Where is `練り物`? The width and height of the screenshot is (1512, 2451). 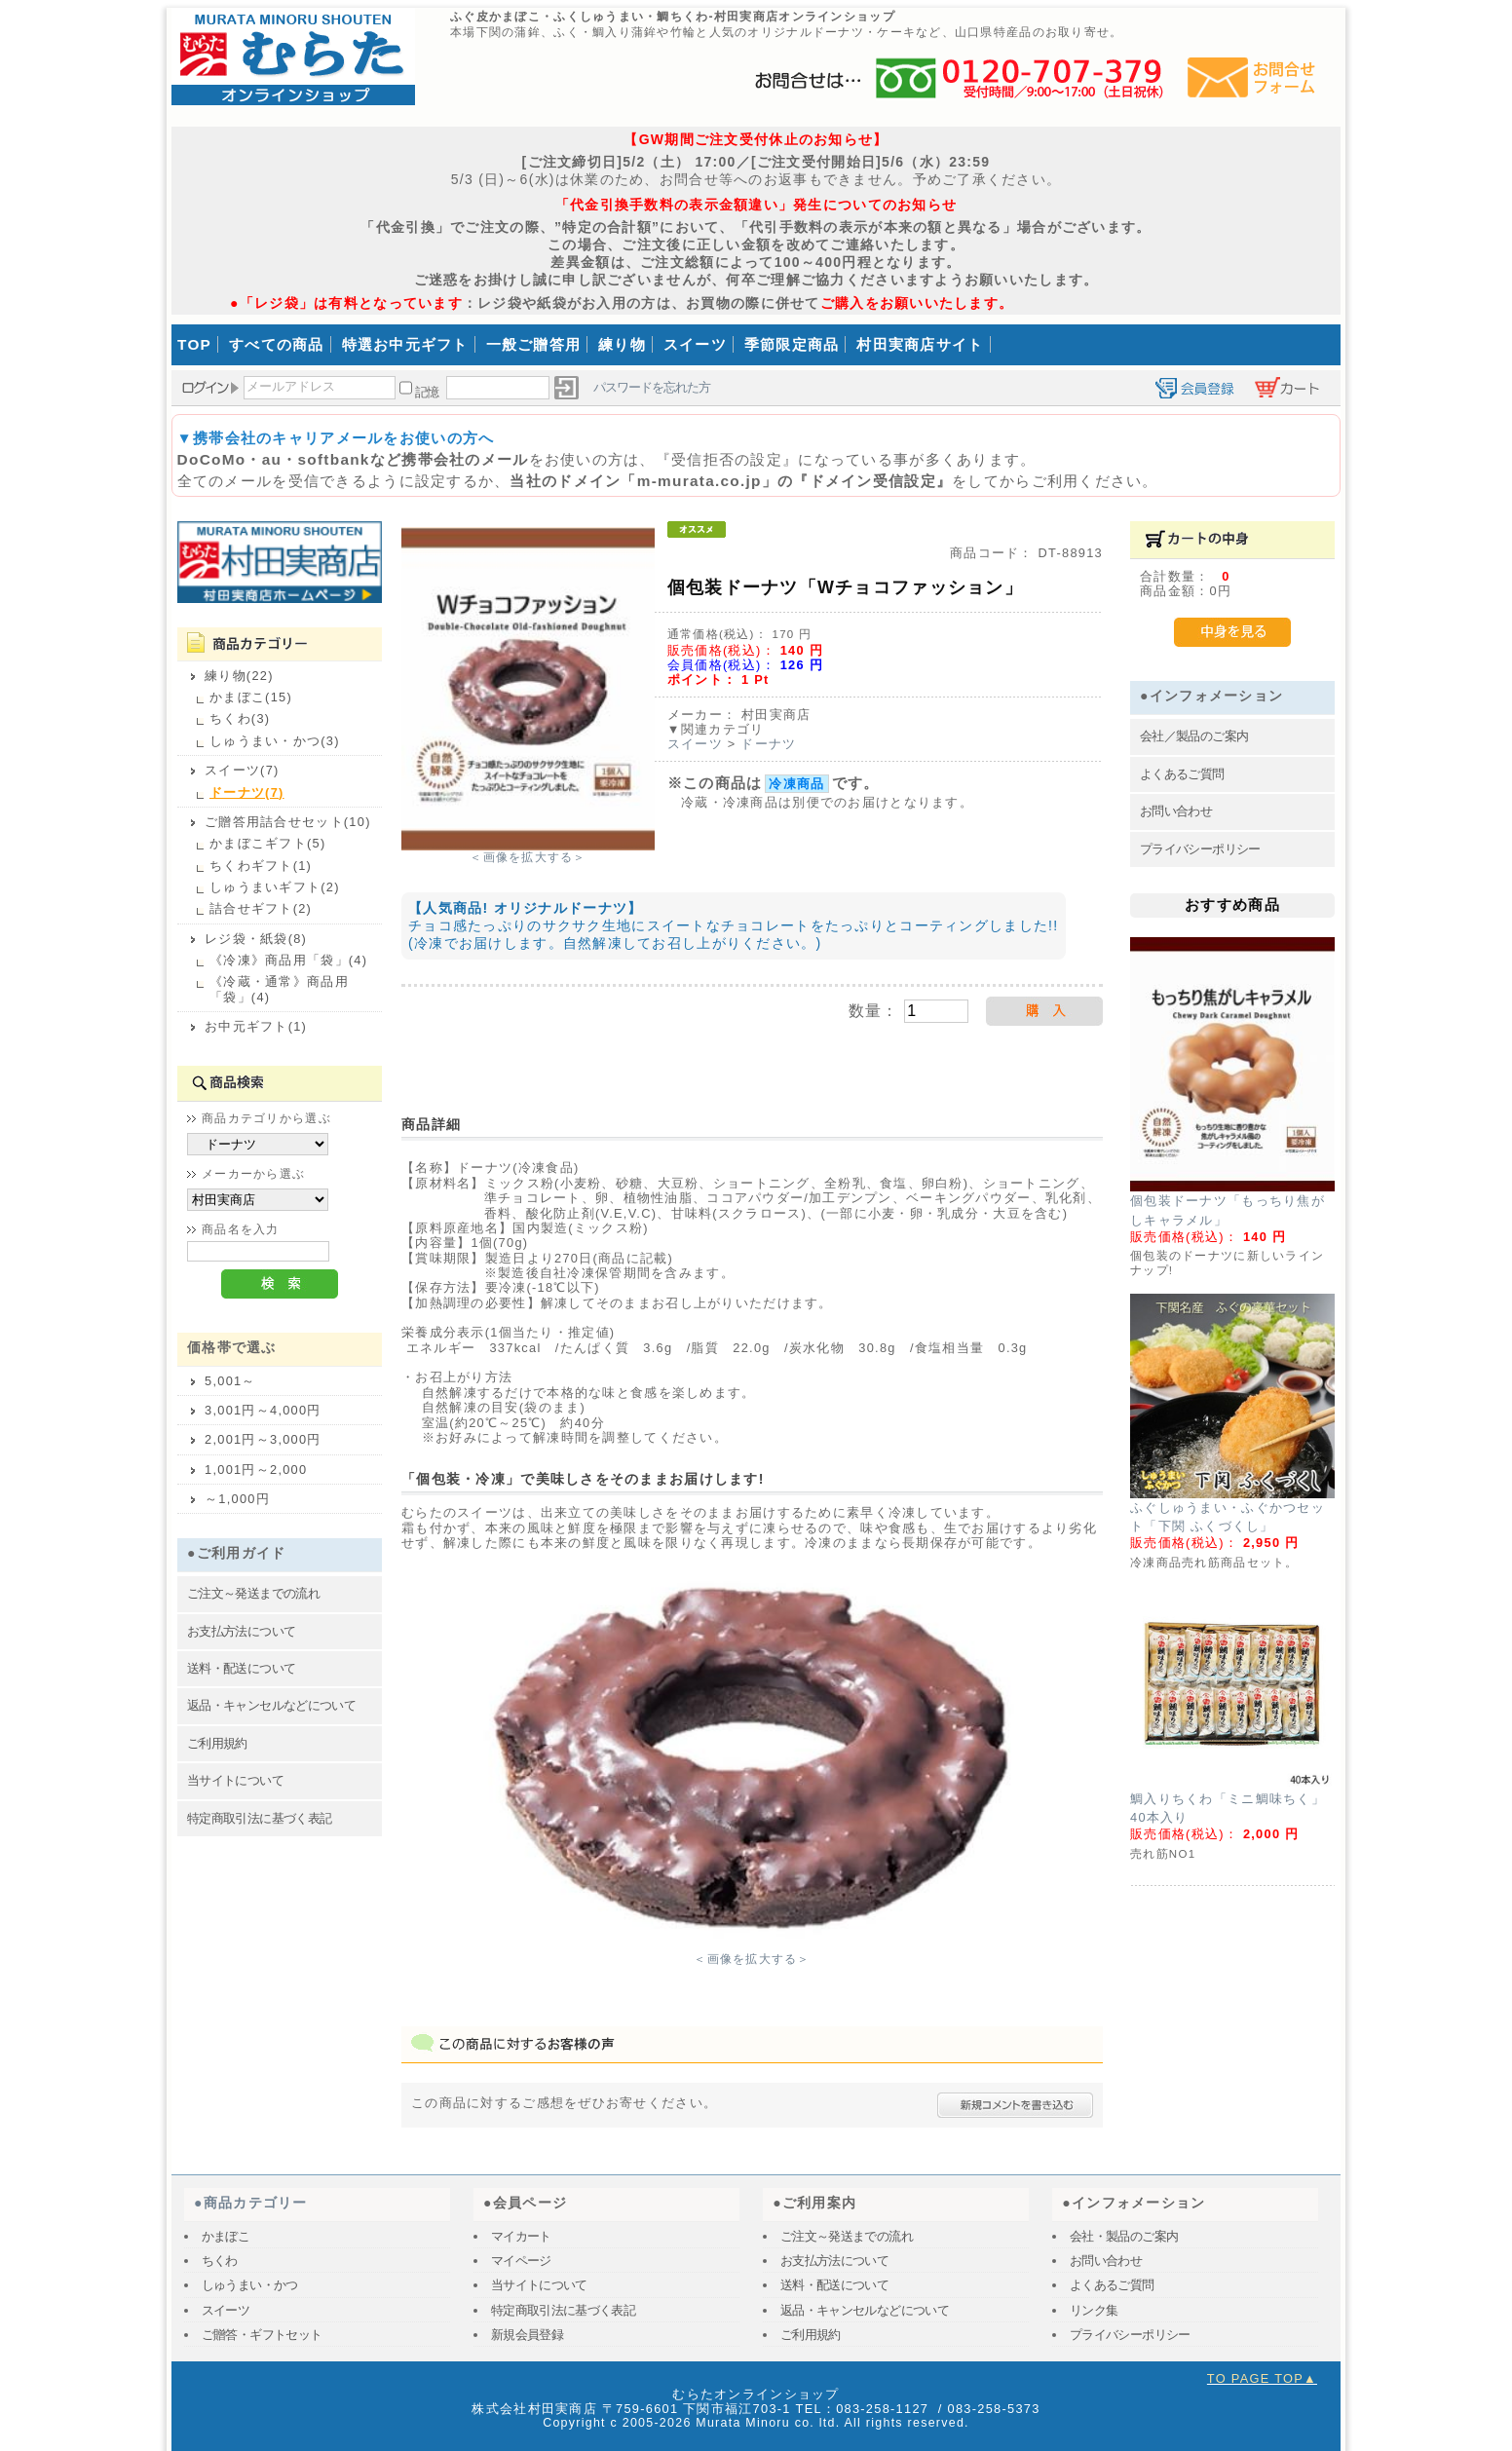 練り物 is located at coordinates (622, 344).